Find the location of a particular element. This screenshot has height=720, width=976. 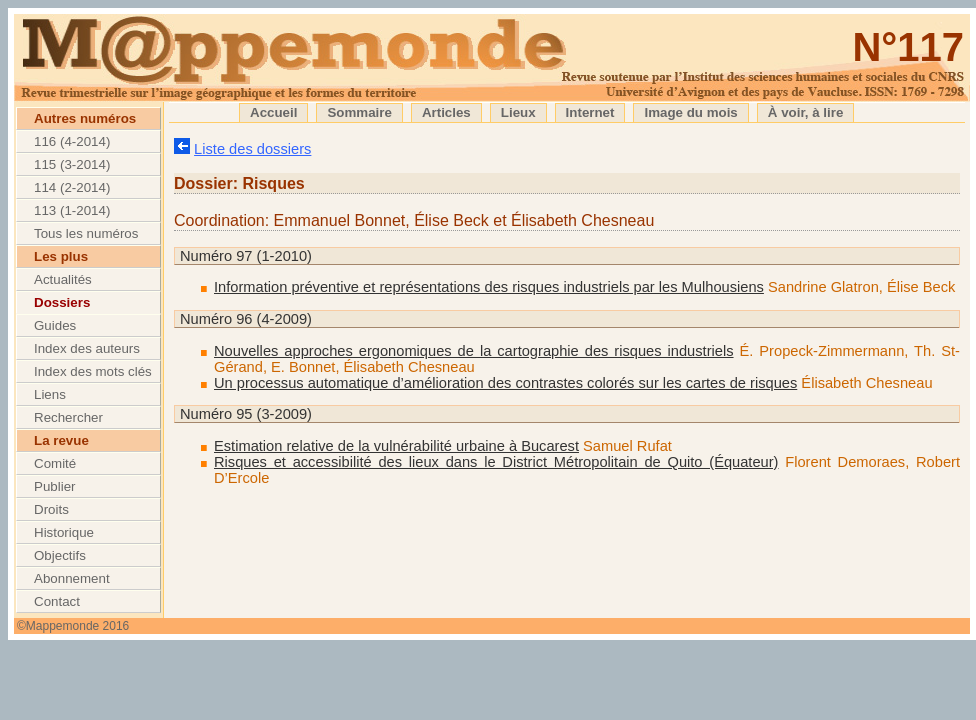

Liens is located at coordinates (50, 394).